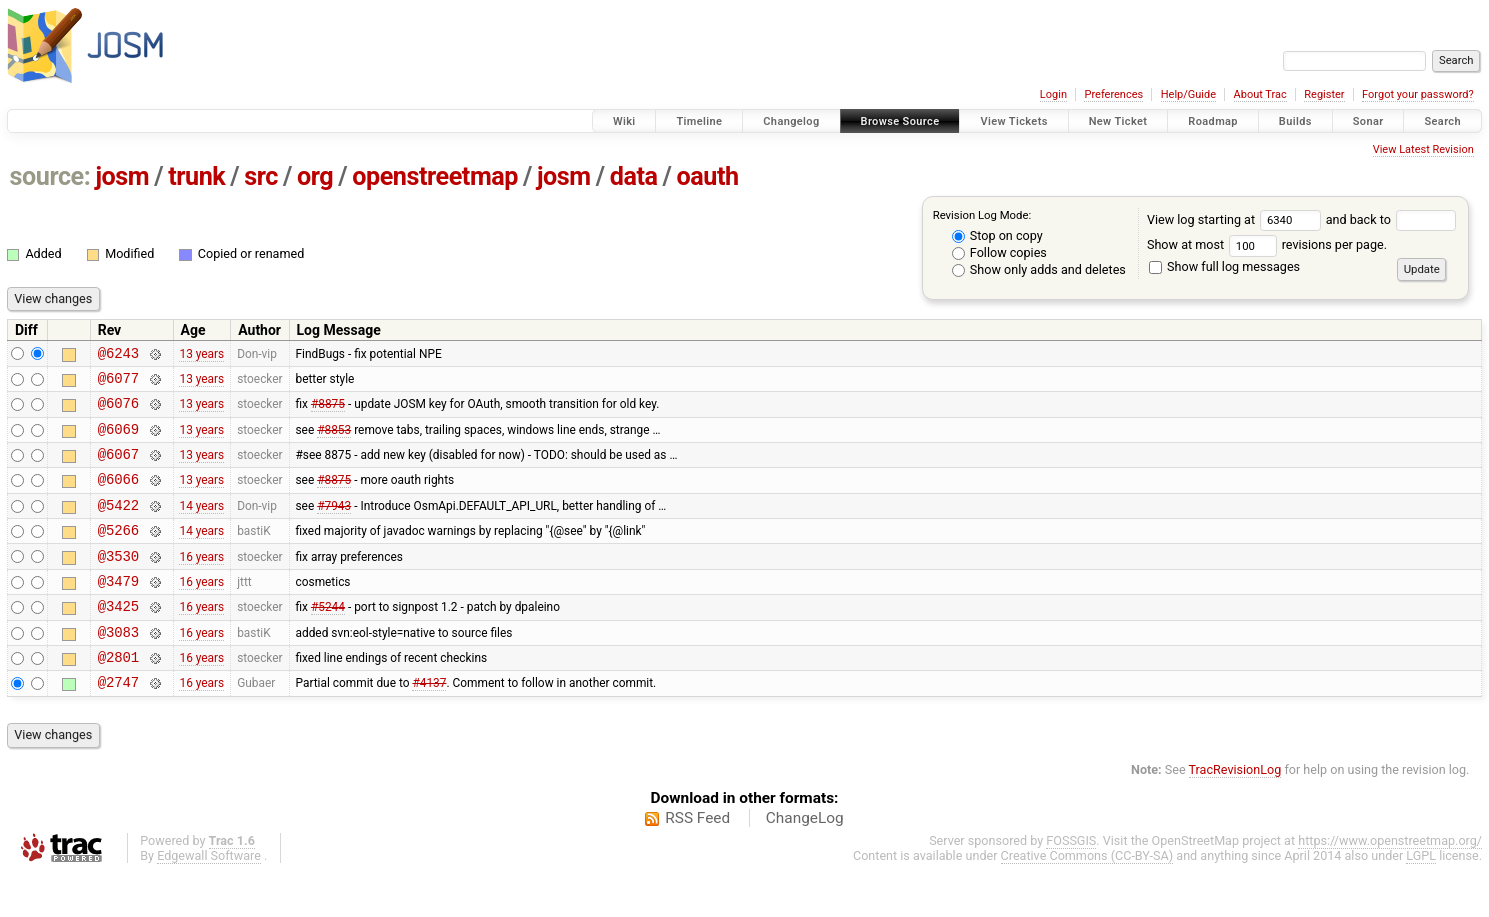  I want to click on Show full log messages, so click(1224, 266).